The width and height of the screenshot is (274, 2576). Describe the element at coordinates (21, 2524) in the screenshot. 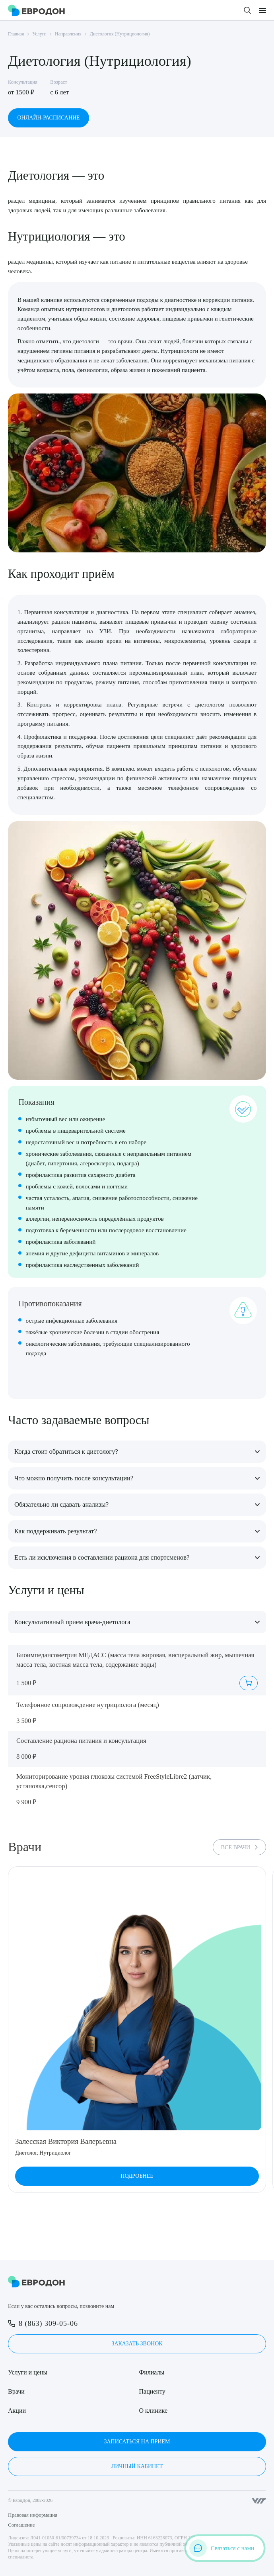

I see `Соглашение` at that location.